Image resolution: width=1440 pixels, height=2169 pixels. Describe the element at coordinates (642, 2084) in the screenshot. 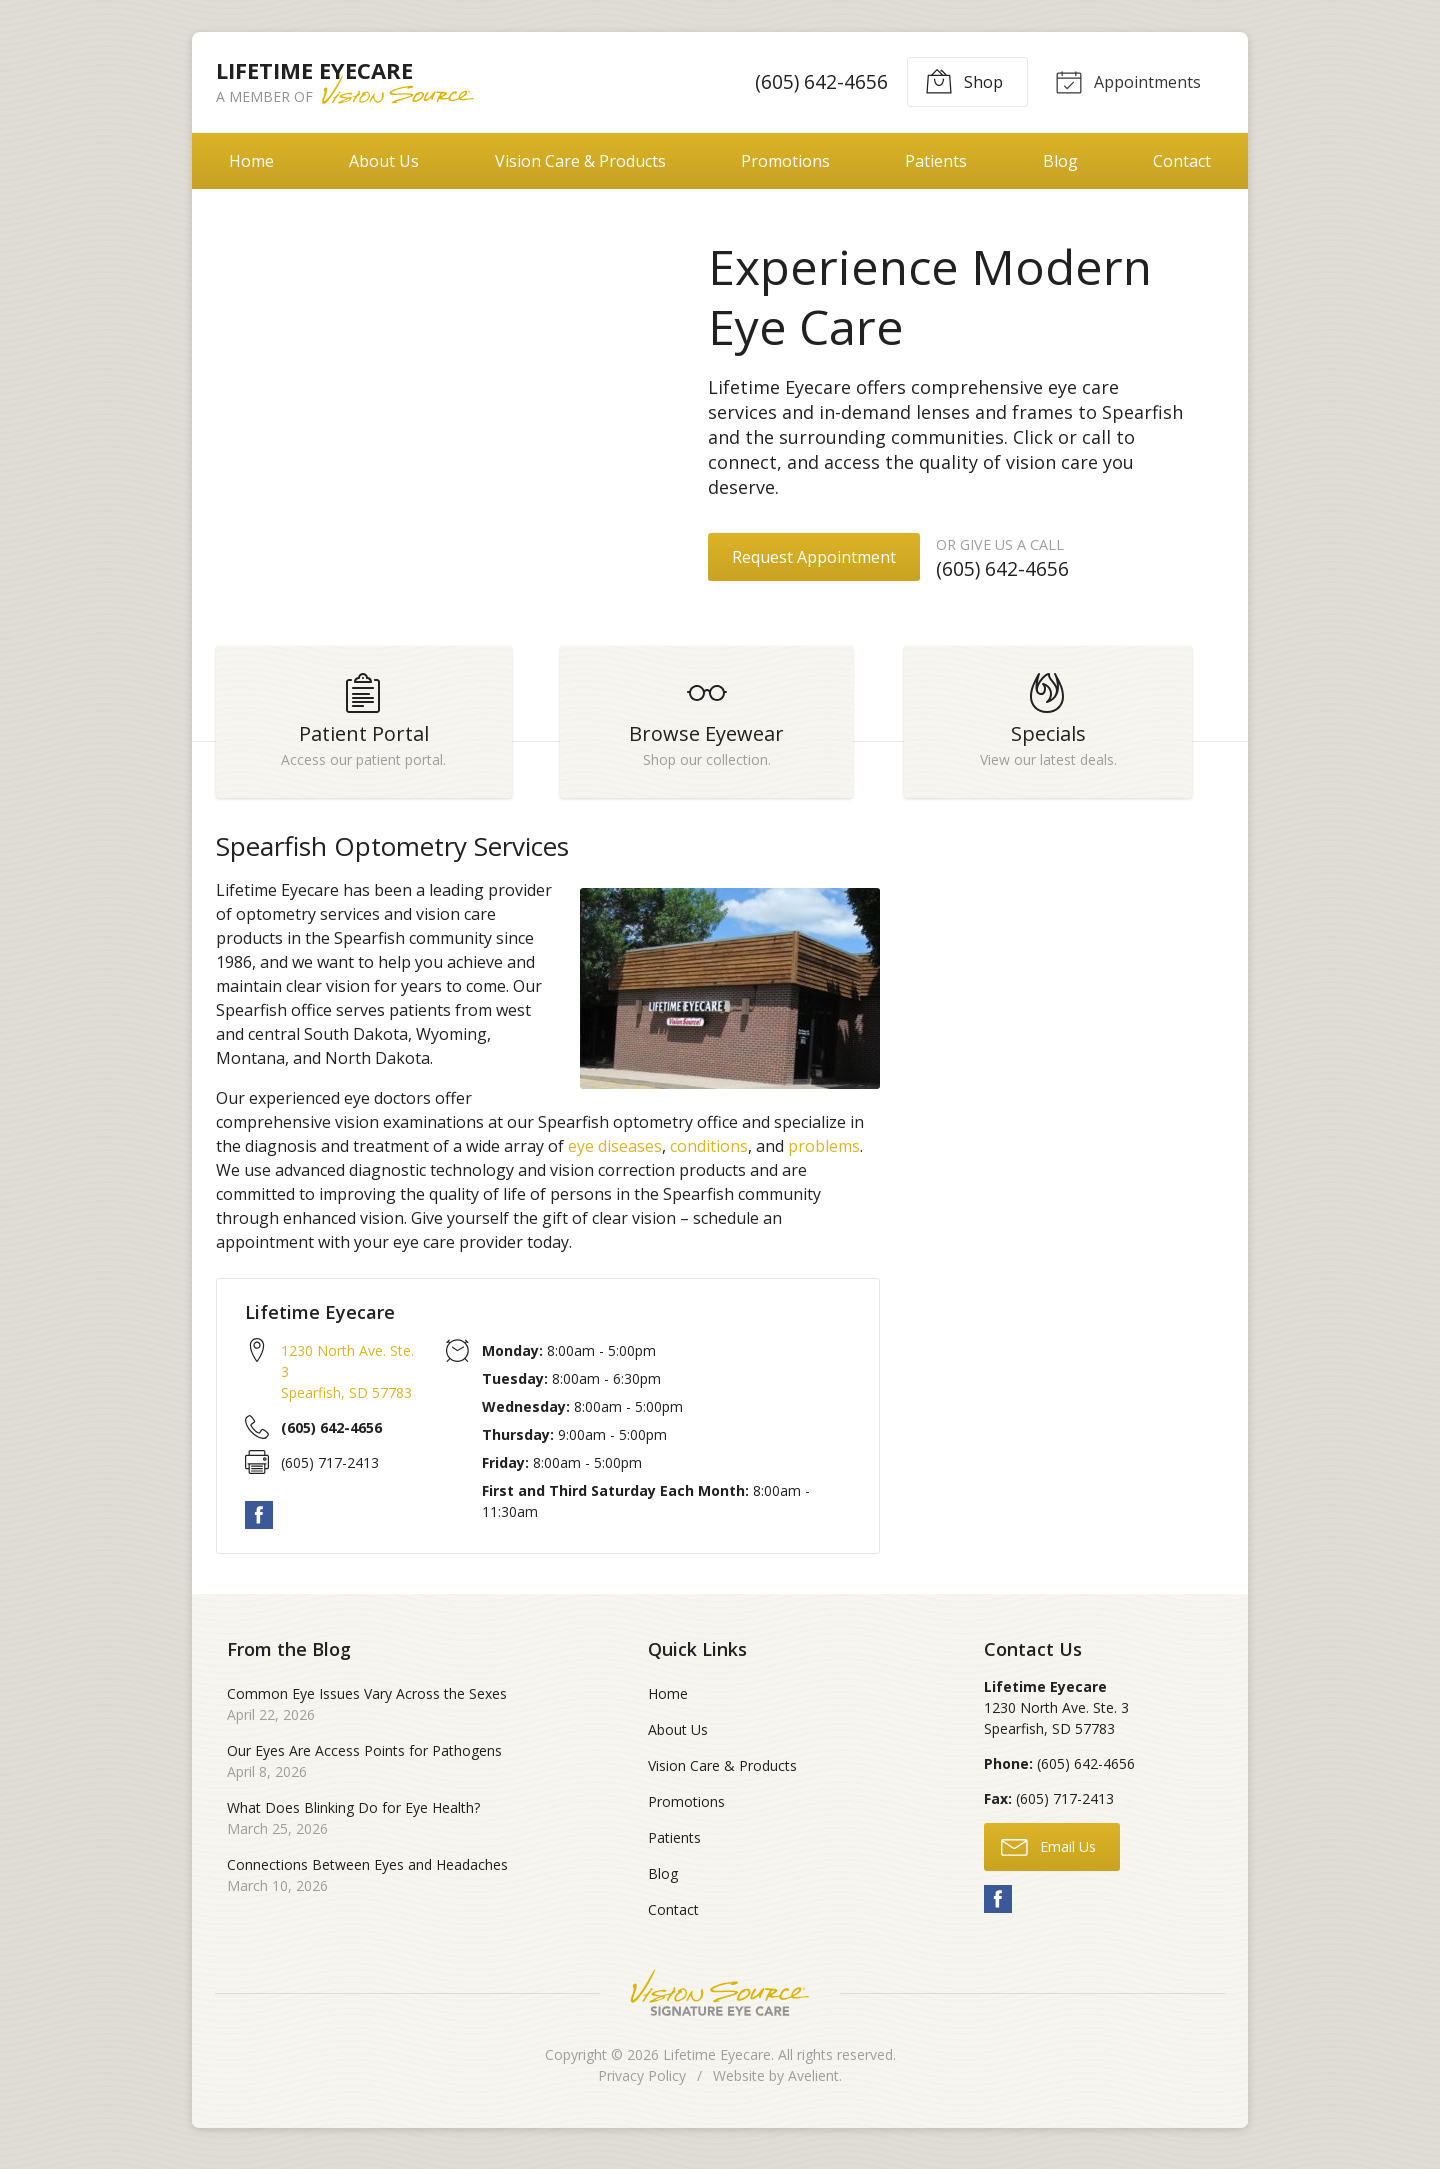

I see `Privacy Policy` at that location.